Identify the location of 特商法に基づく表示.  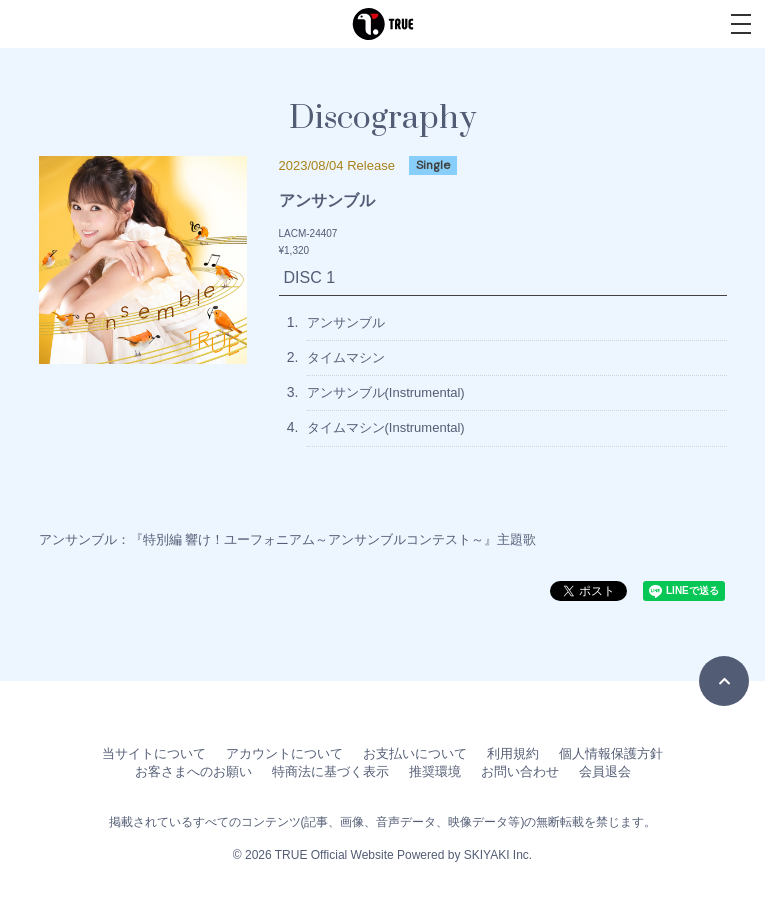
(330, 771).